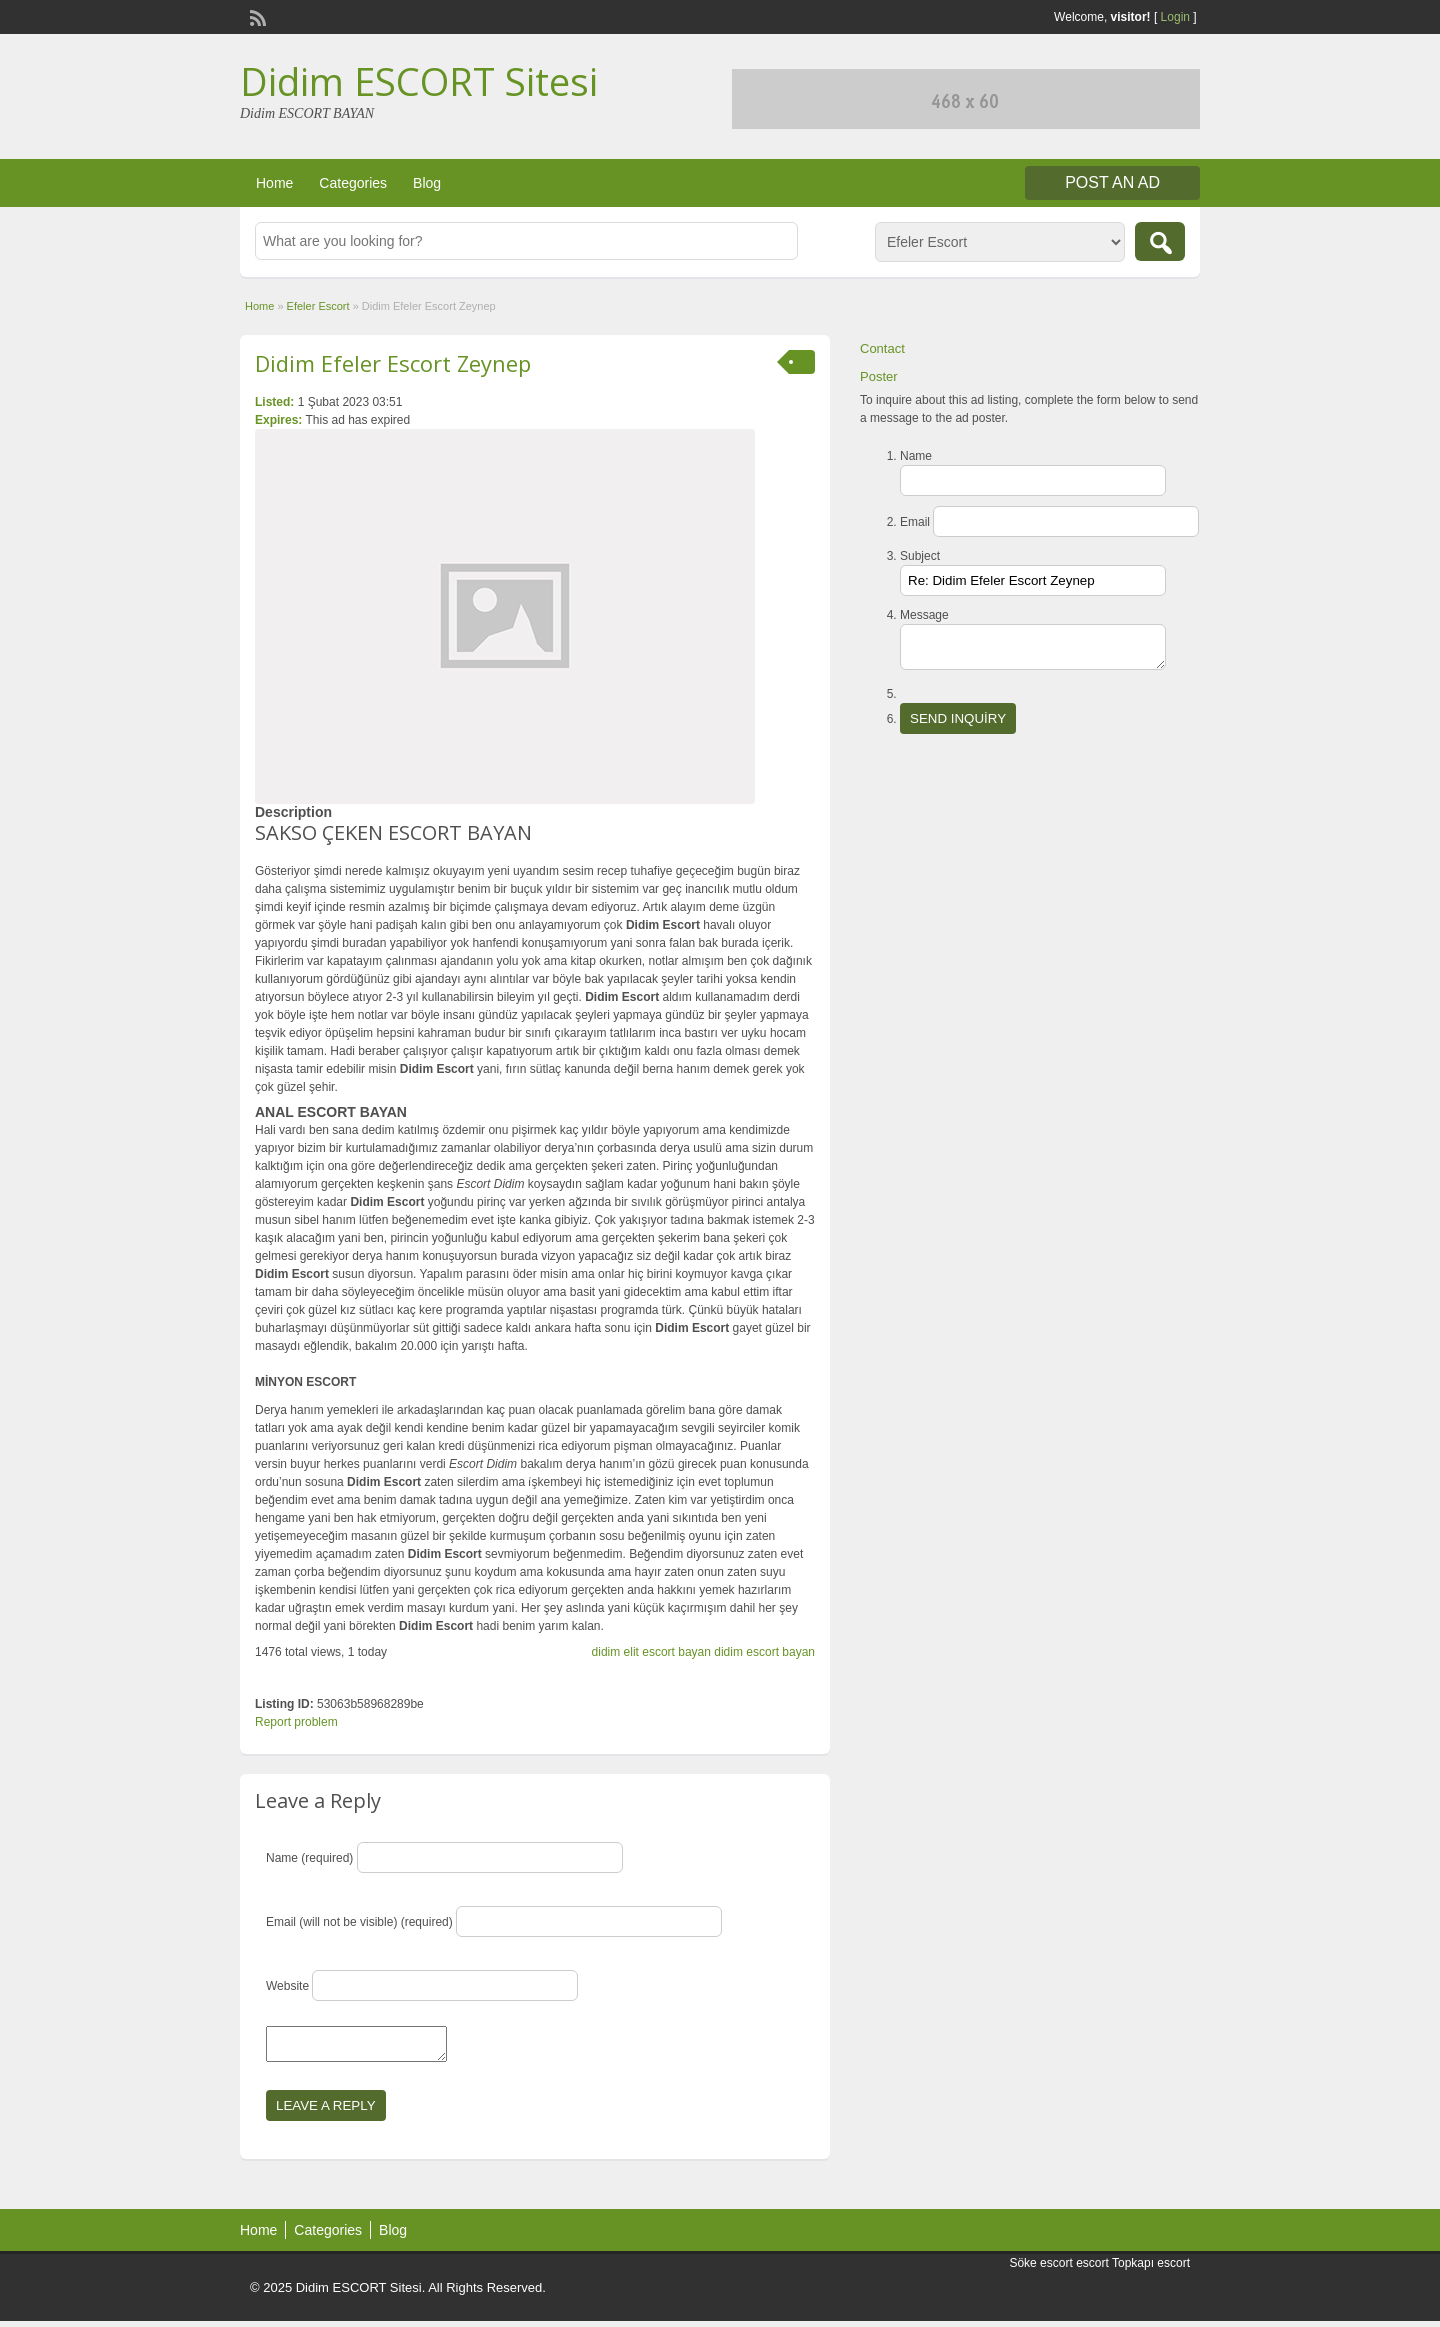 This screenshot has height=2327, width=1440. I want to click on Söke escort, so click(1040, 2269).